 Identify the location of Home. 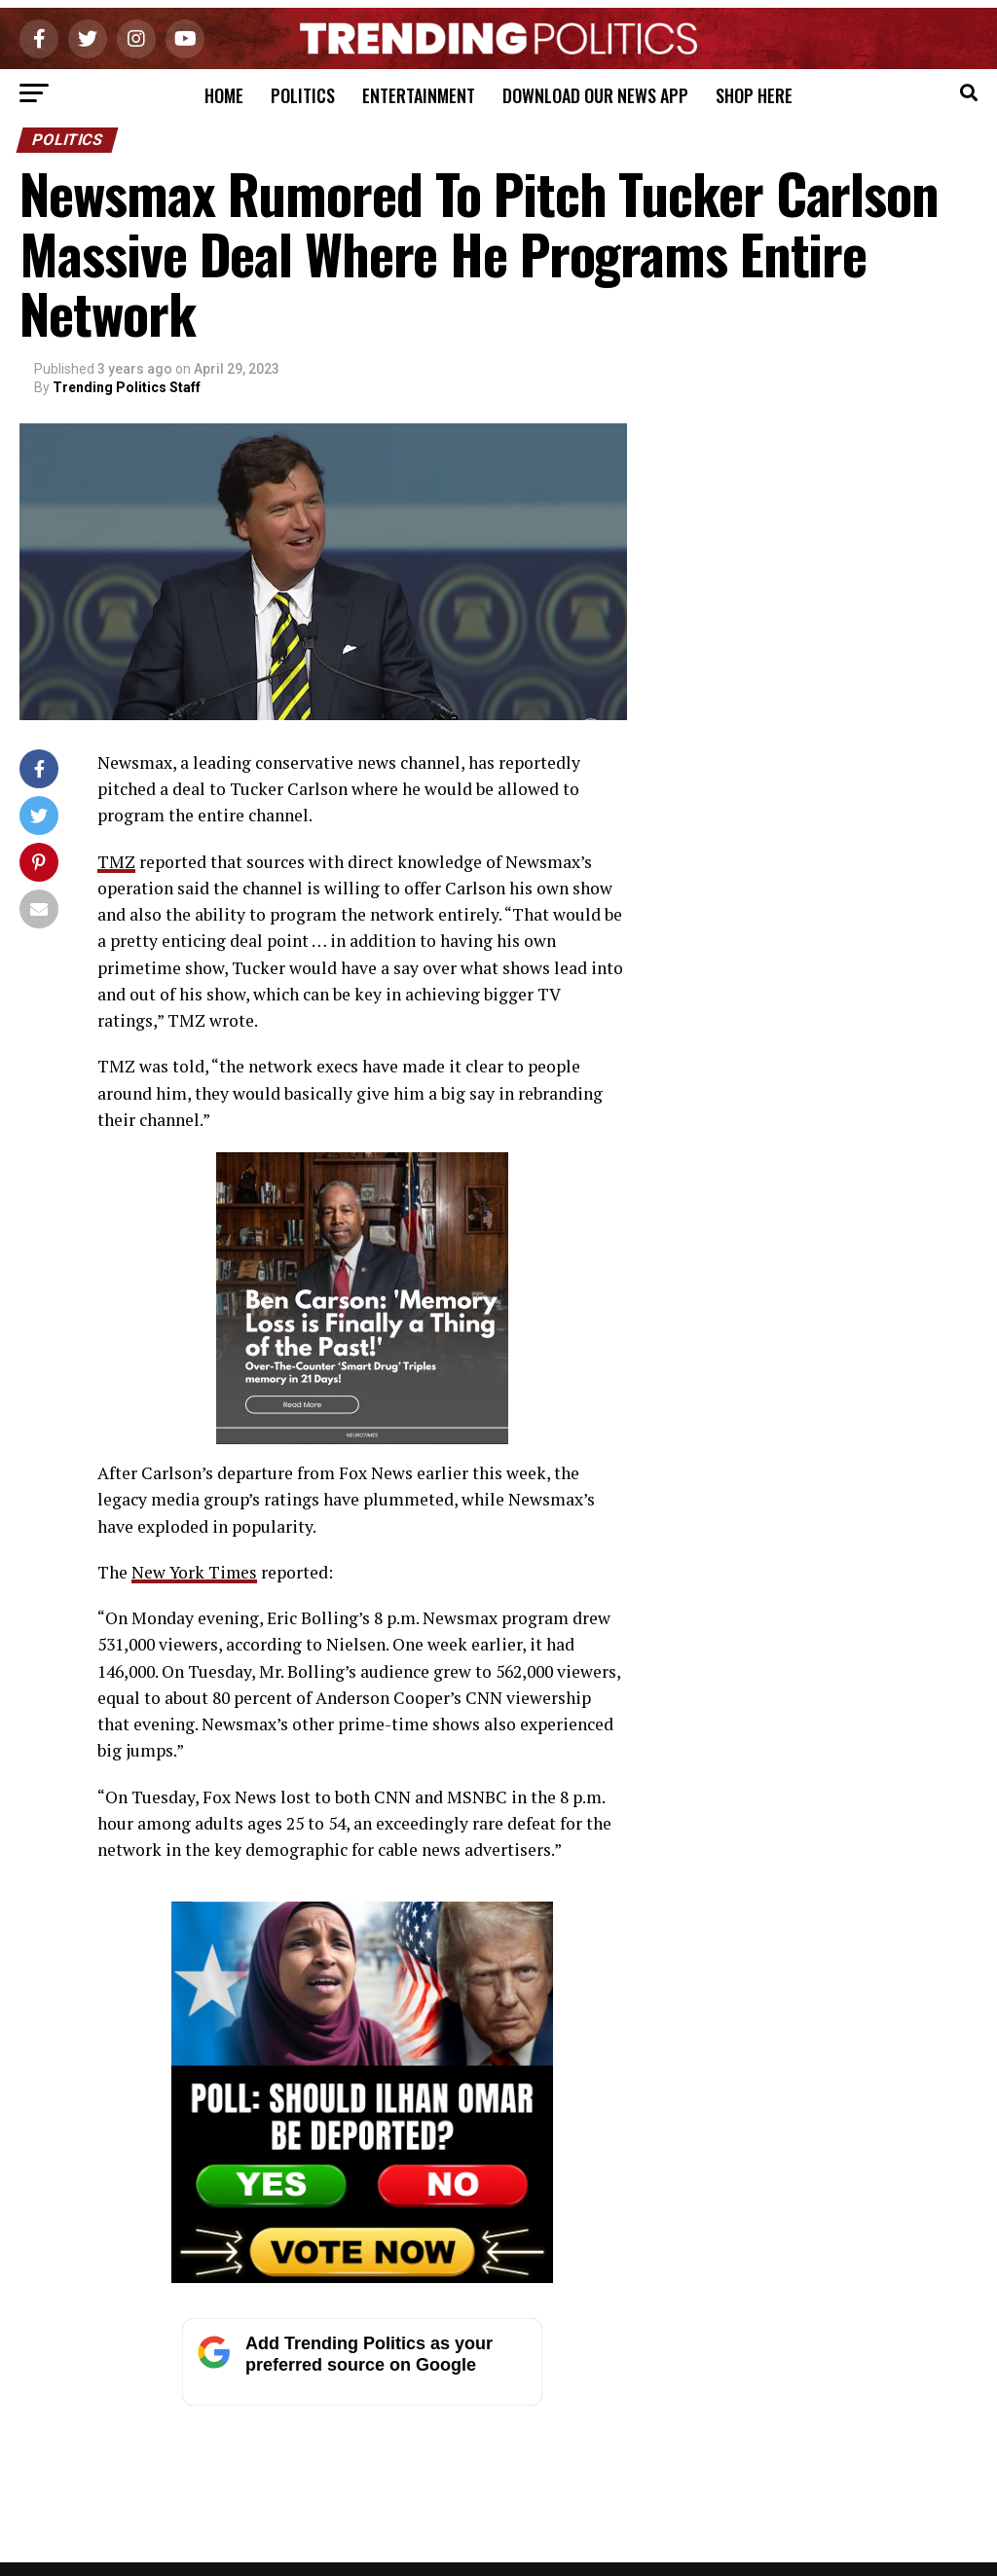
(223, 95).